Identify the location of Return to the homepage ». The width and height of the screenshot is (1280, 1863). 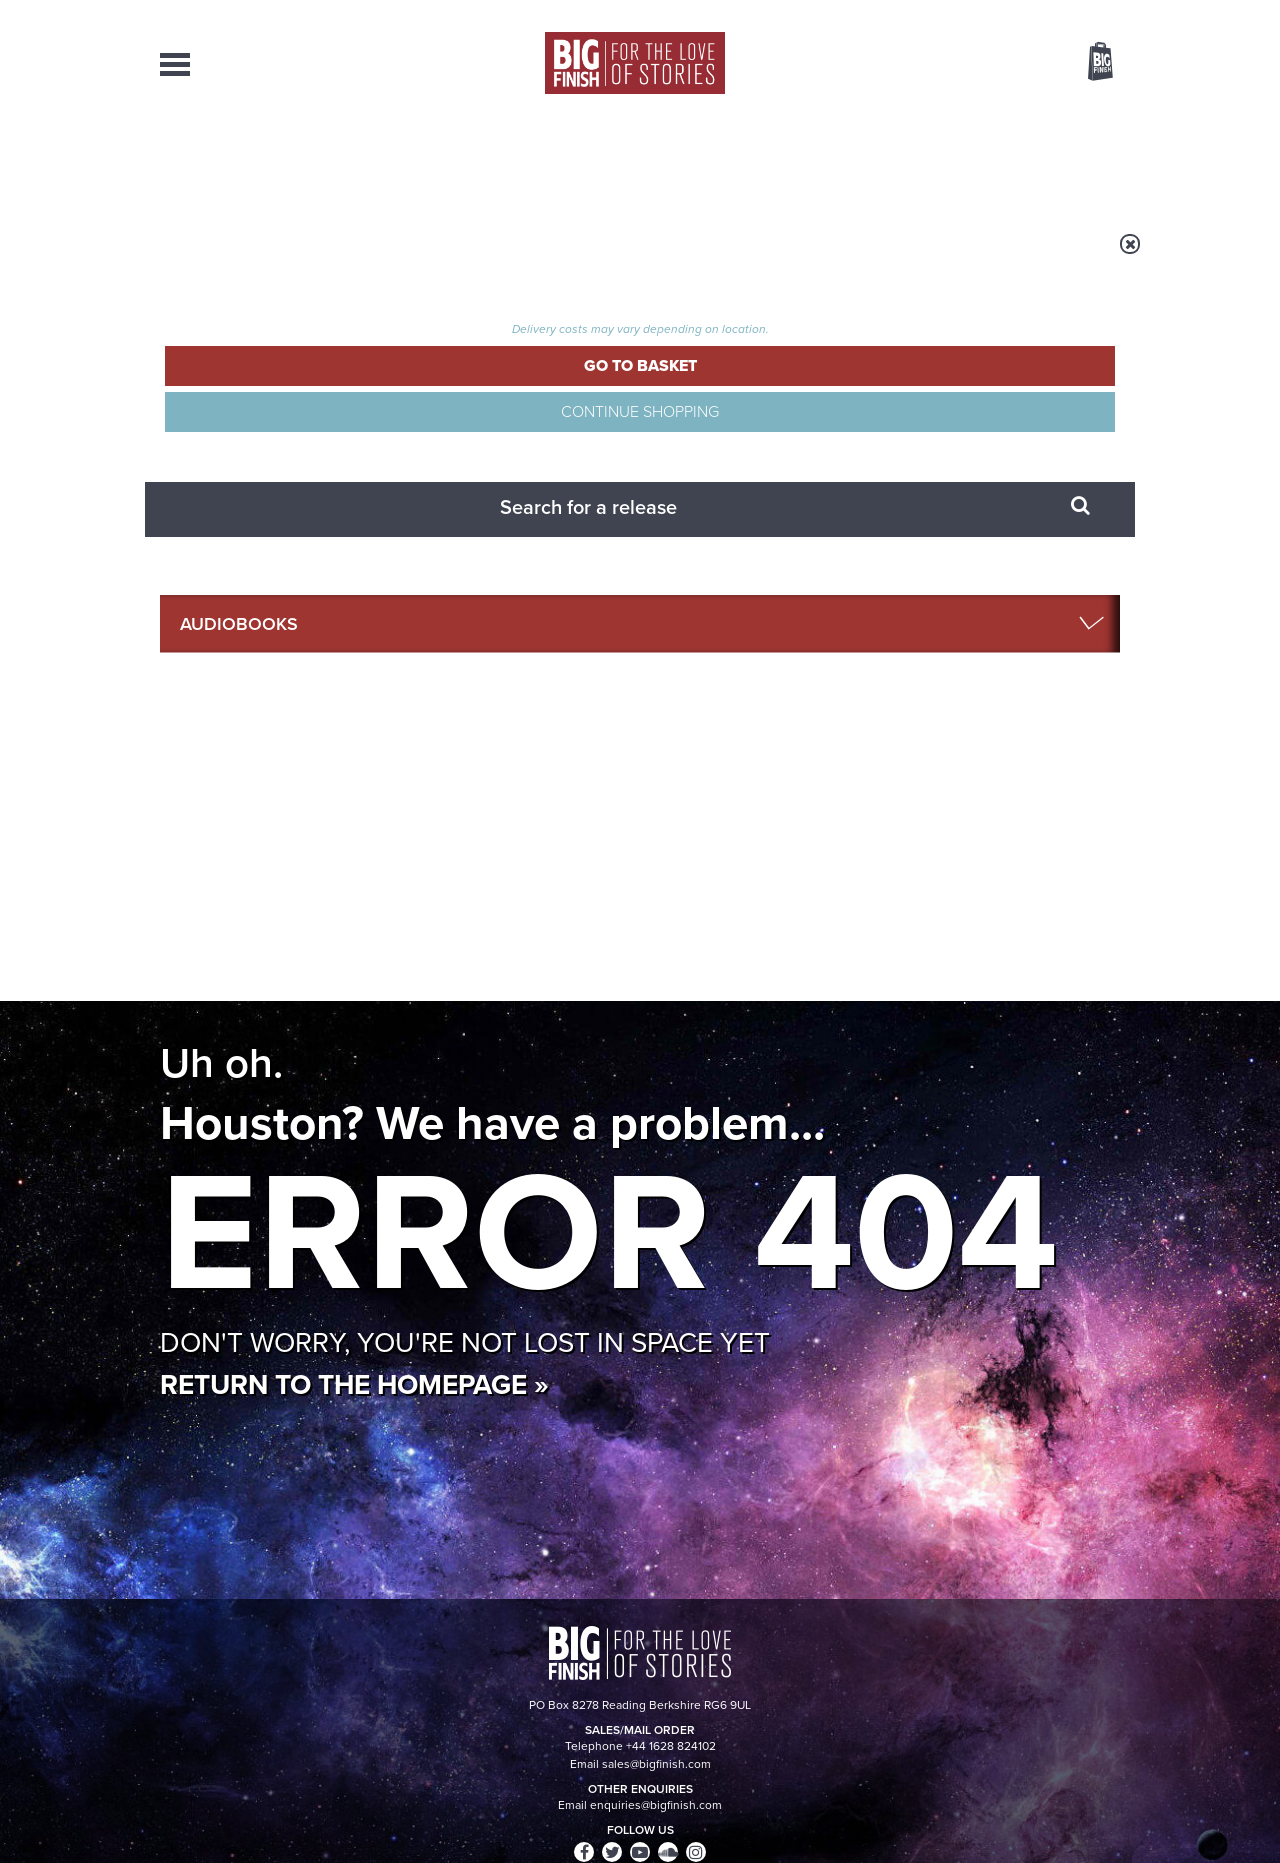
(354, 613).